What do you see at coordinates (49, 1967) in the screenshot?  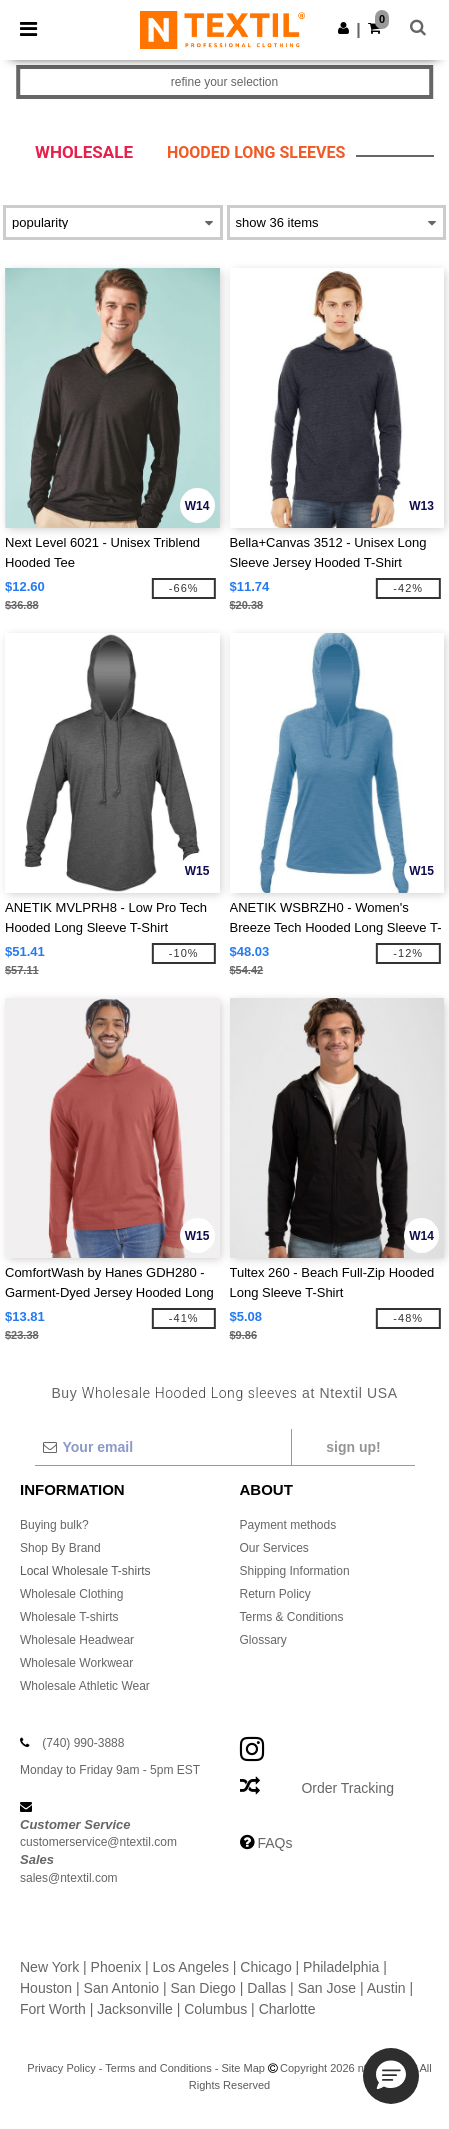 I see `New York` at bounding box center [49, 1967].